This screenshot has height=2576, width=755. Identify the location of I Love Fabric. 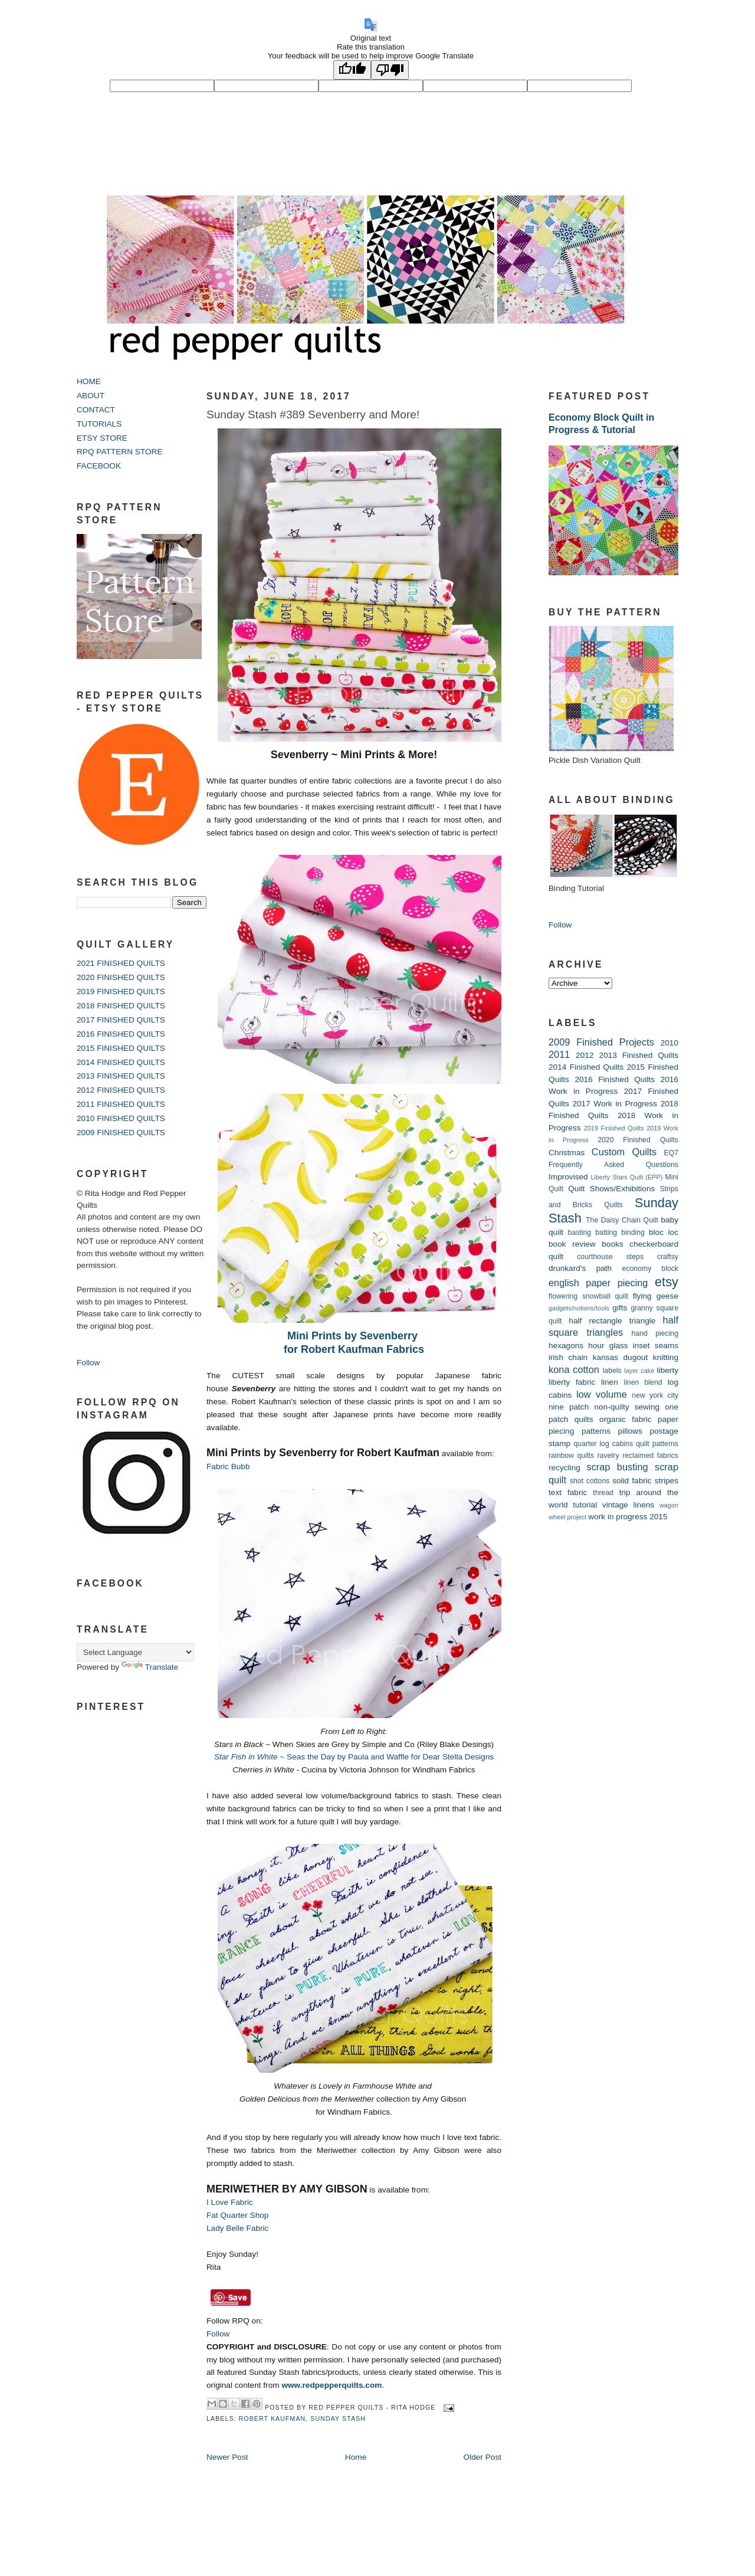
(229, 2202).